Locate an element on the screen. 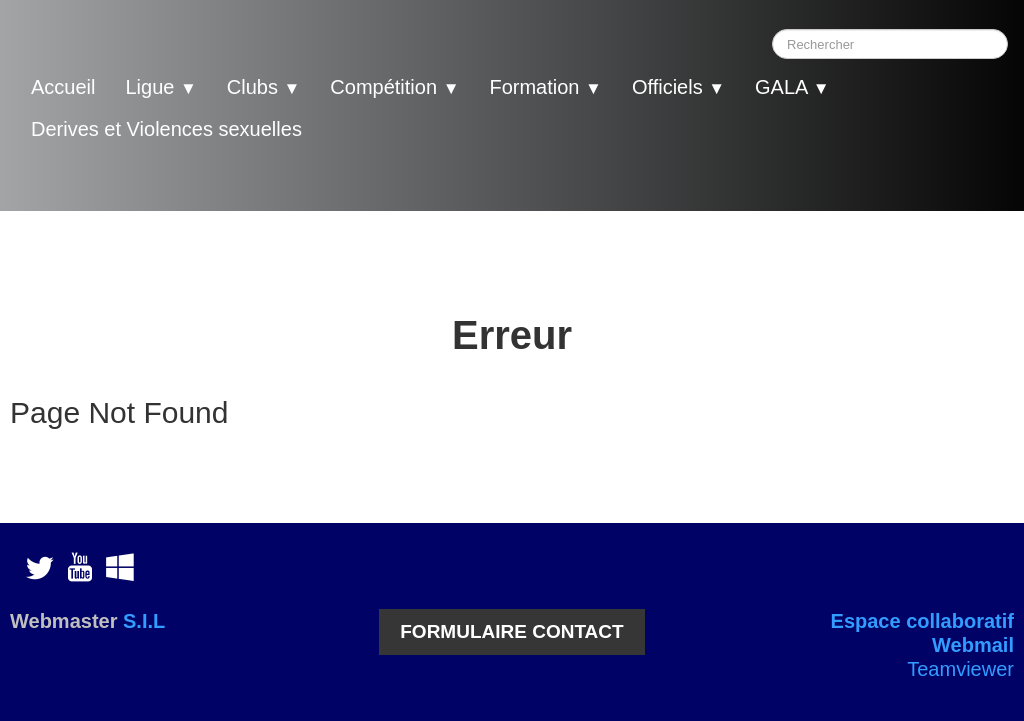  Accueil is located at coordinates (63, 87).